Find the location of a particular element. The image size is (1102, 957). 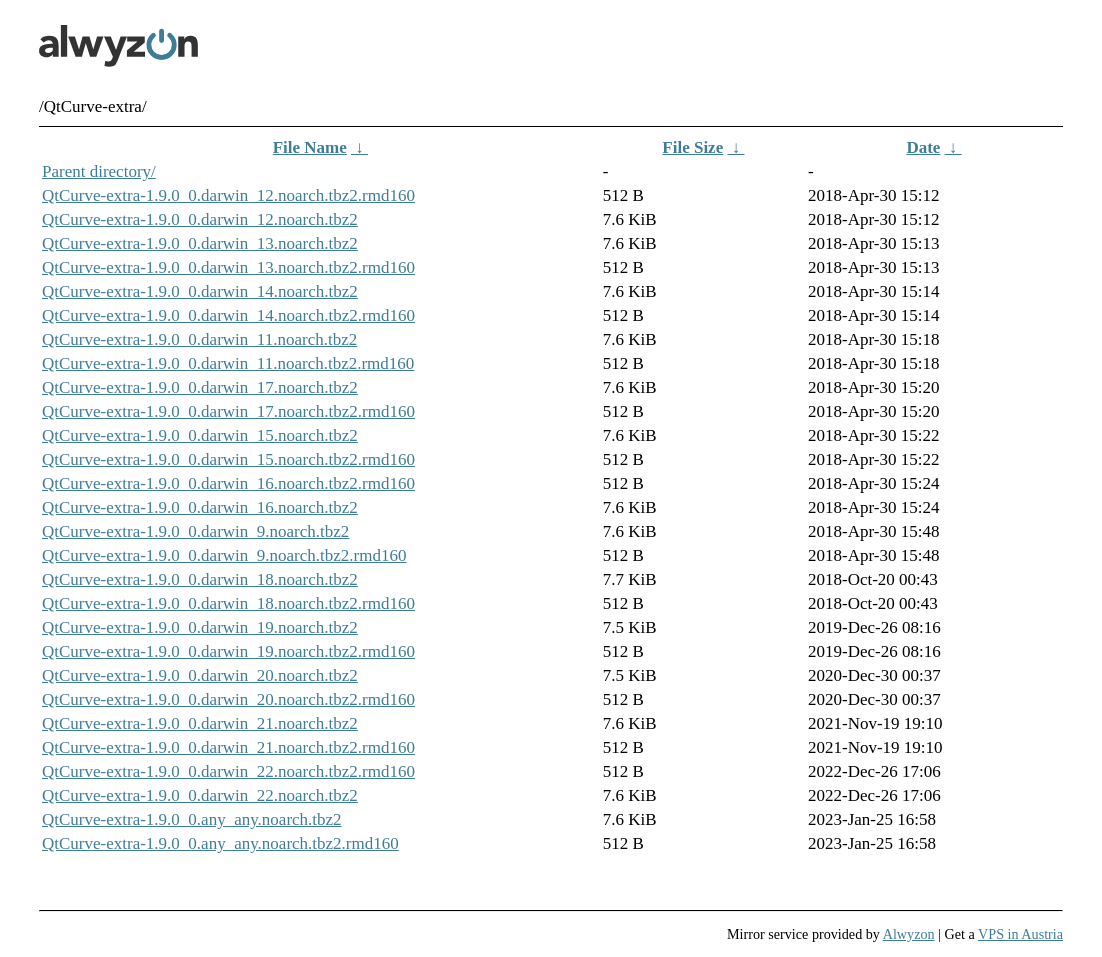

QtCurve-extra-1.9.0_0.darwin_12.noarch.tbz2 is located at coordinates (200, 219).